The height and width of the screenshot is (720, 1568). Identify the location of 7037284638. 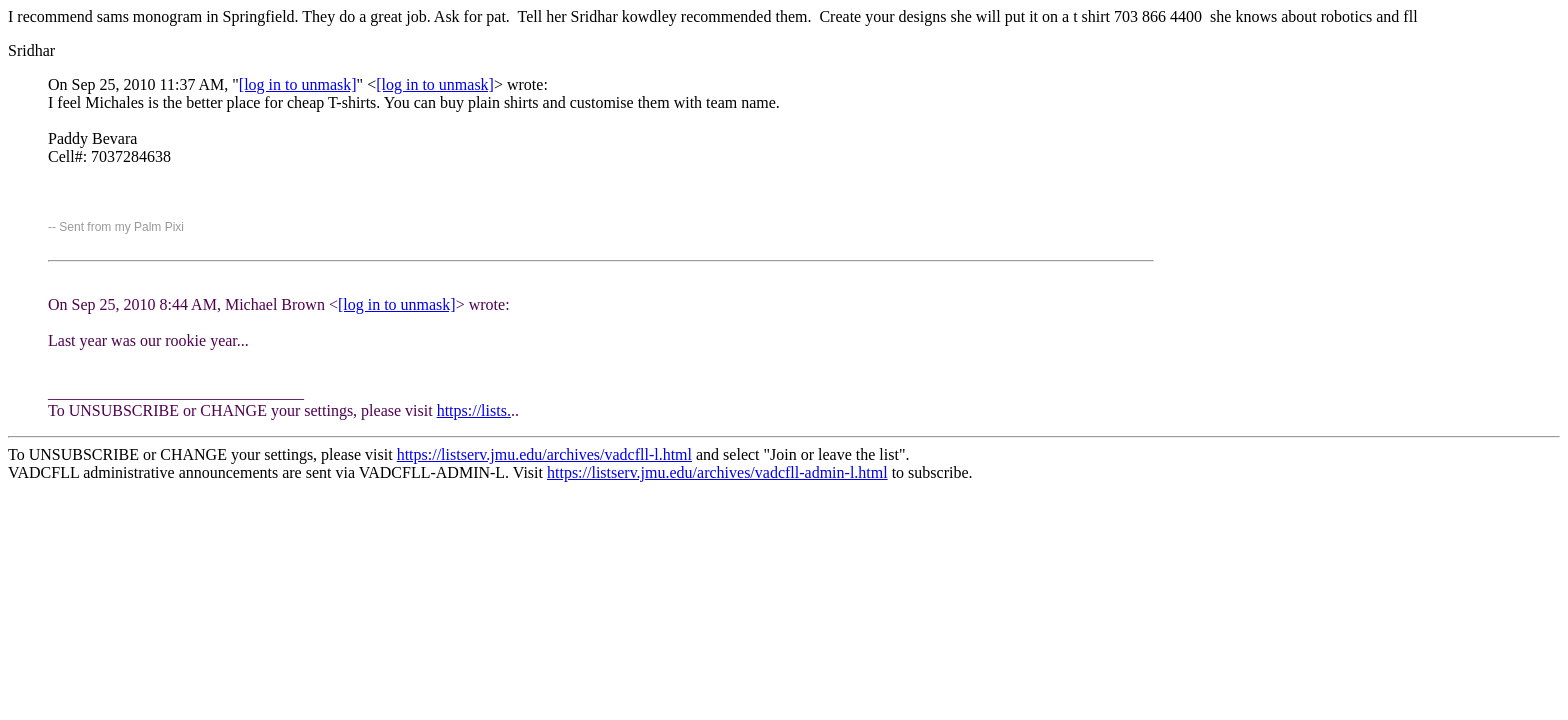
(131, 156).